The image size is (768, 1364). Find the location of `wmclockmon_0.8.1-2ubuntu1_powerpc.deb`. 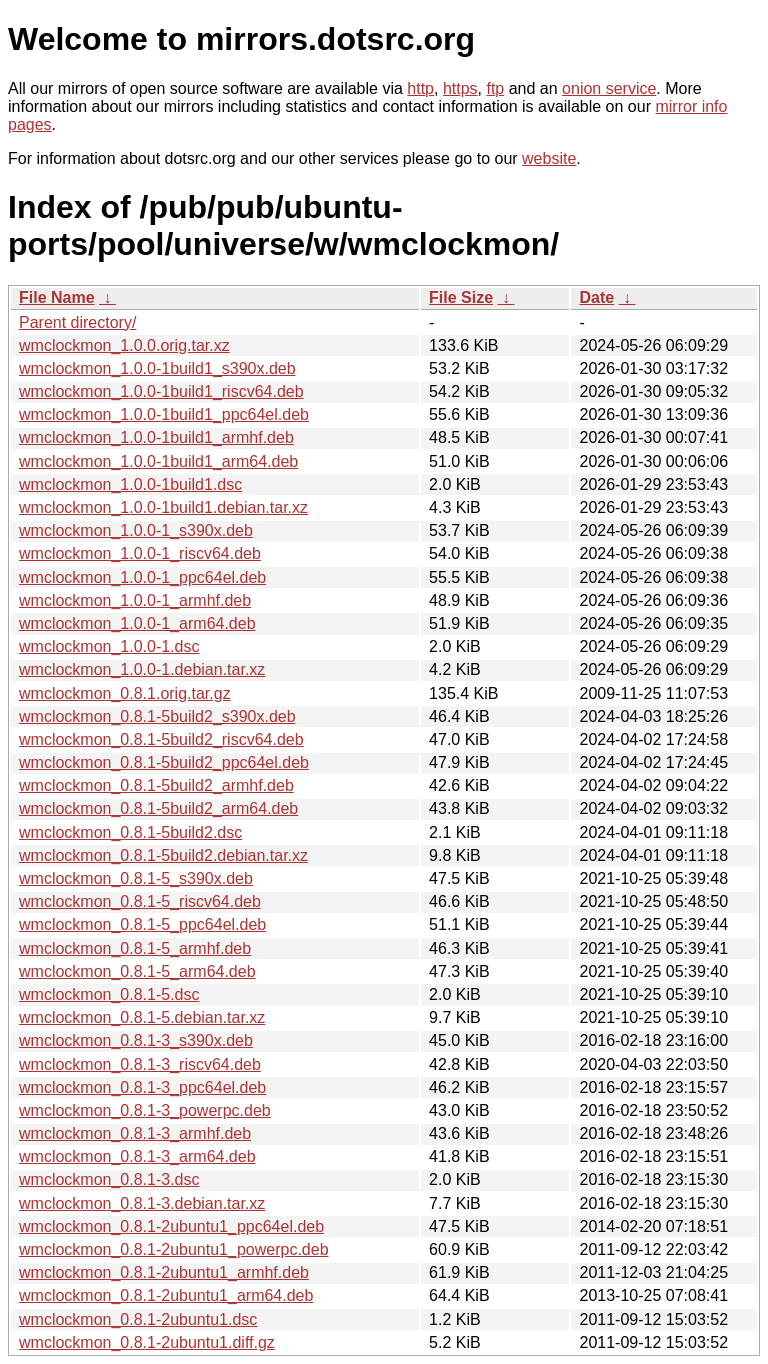

wmclockmon_0.8.1-2ubuntu1_powerpc.deb is located at coordinates (174, 1249).